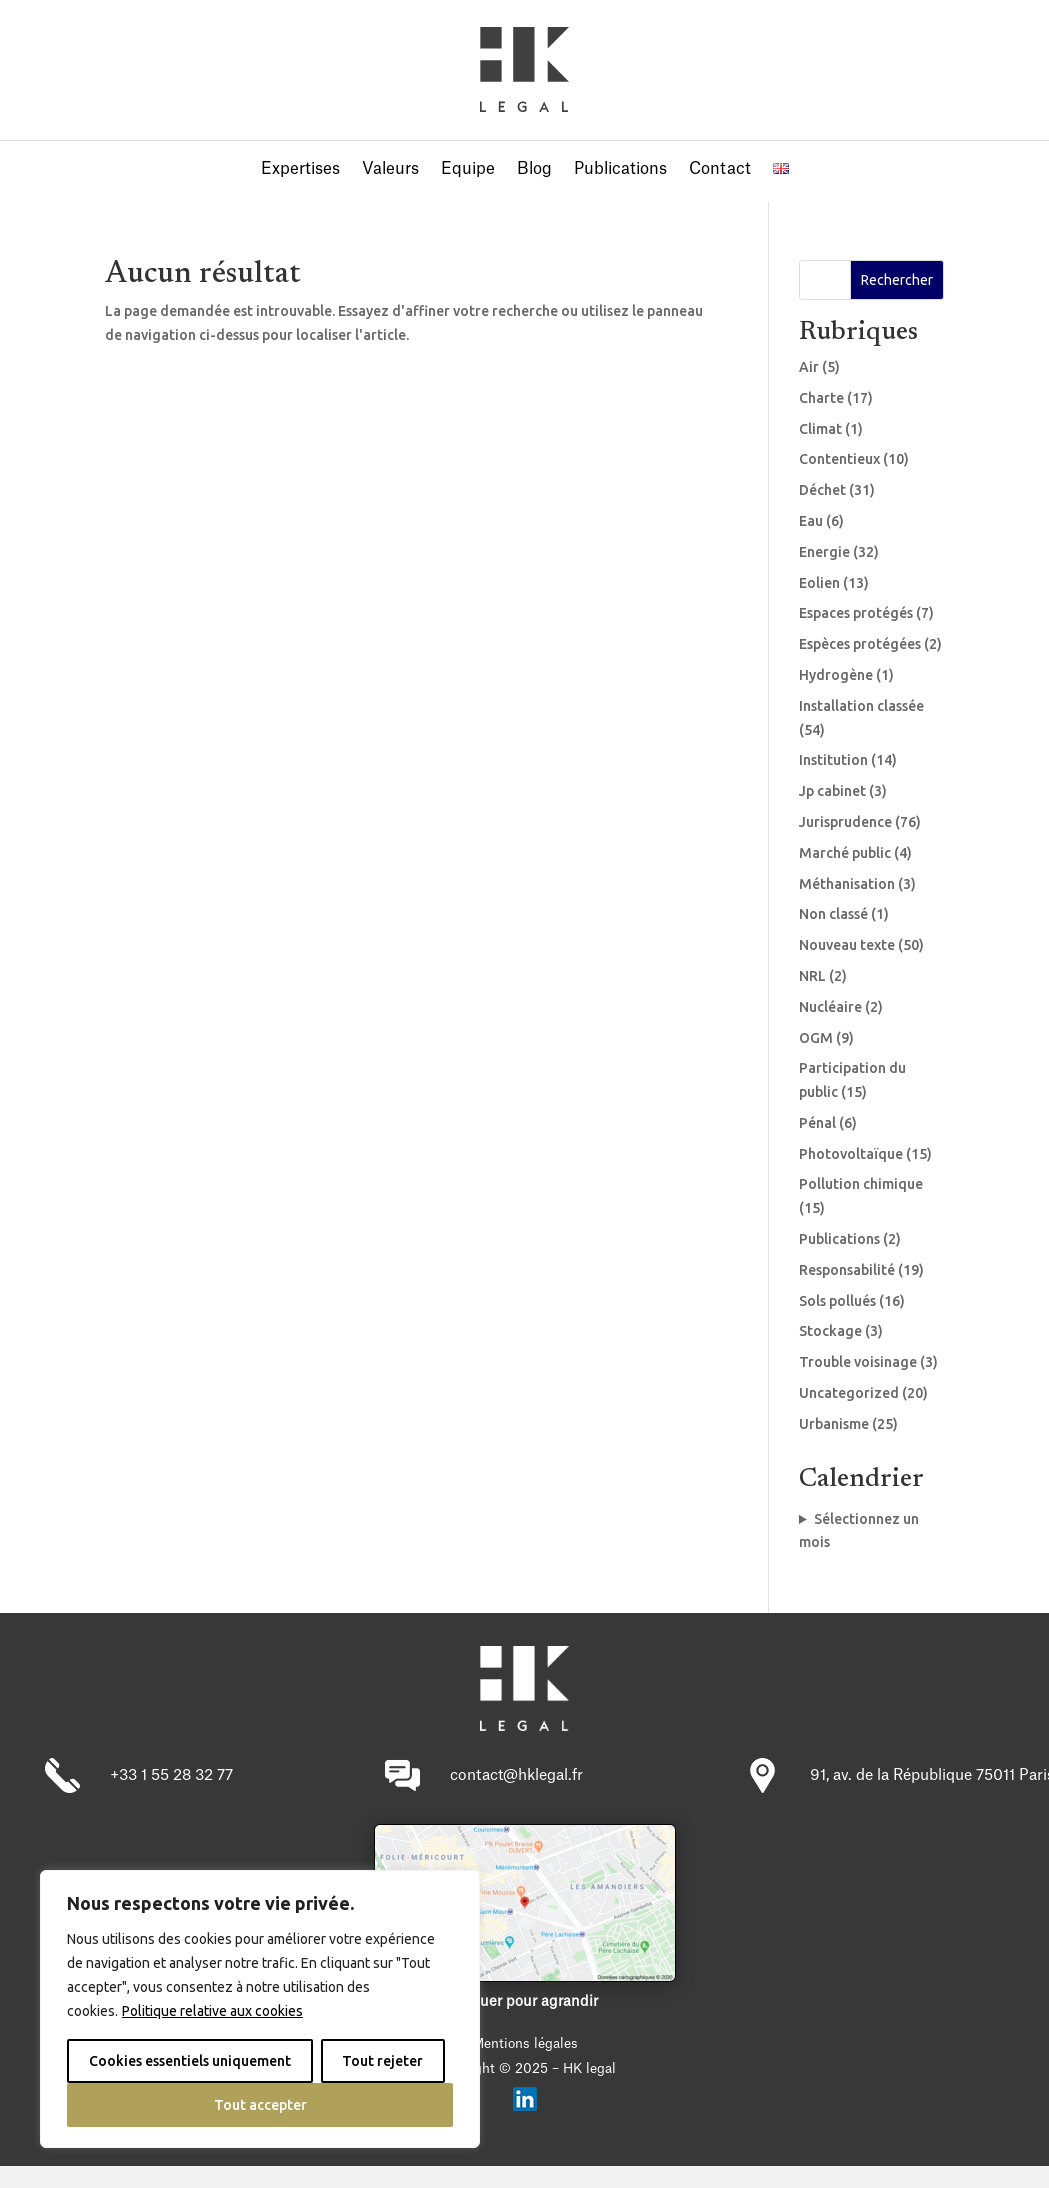 The width and height of the screenshot is (1049, 2188). Describe the element at coordinates (845, 822) in the screenshot. I see `Jurisprudence` at that location.